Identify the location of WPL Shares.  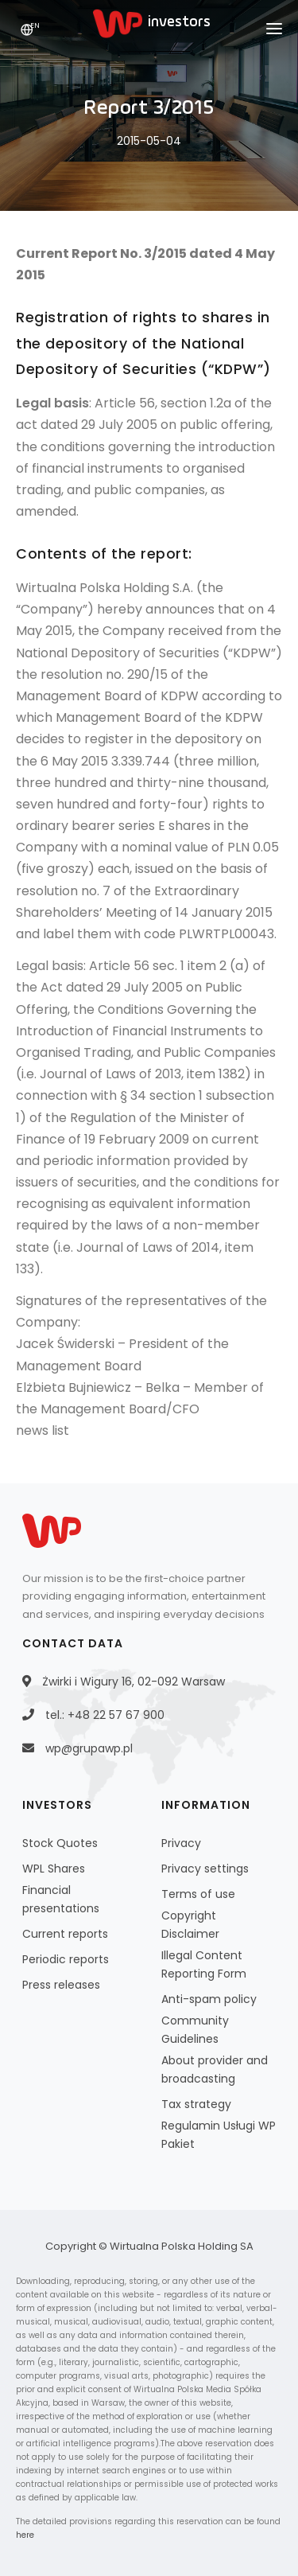
(53, 1868).